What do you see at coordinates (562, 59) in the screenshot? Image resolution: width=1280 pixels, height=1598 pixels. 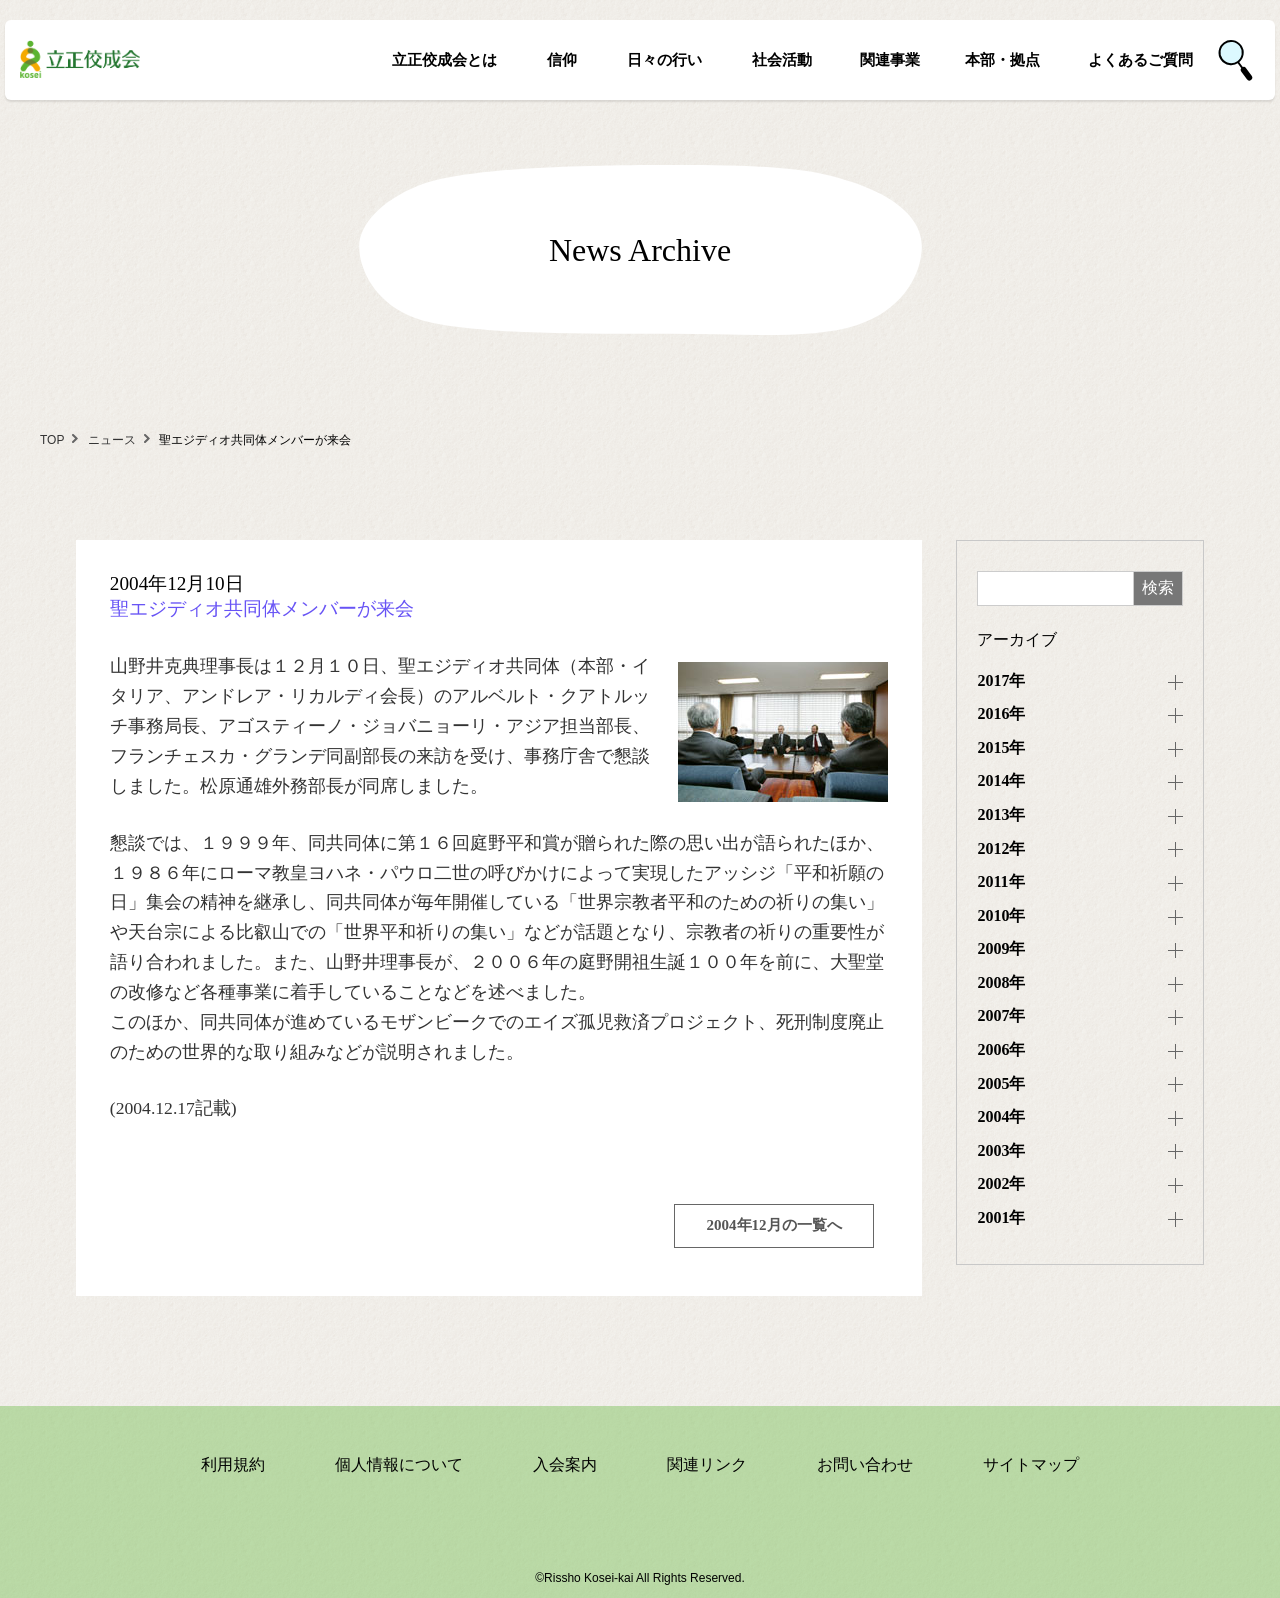 I see `信仰` at bounding box center [562, 59].